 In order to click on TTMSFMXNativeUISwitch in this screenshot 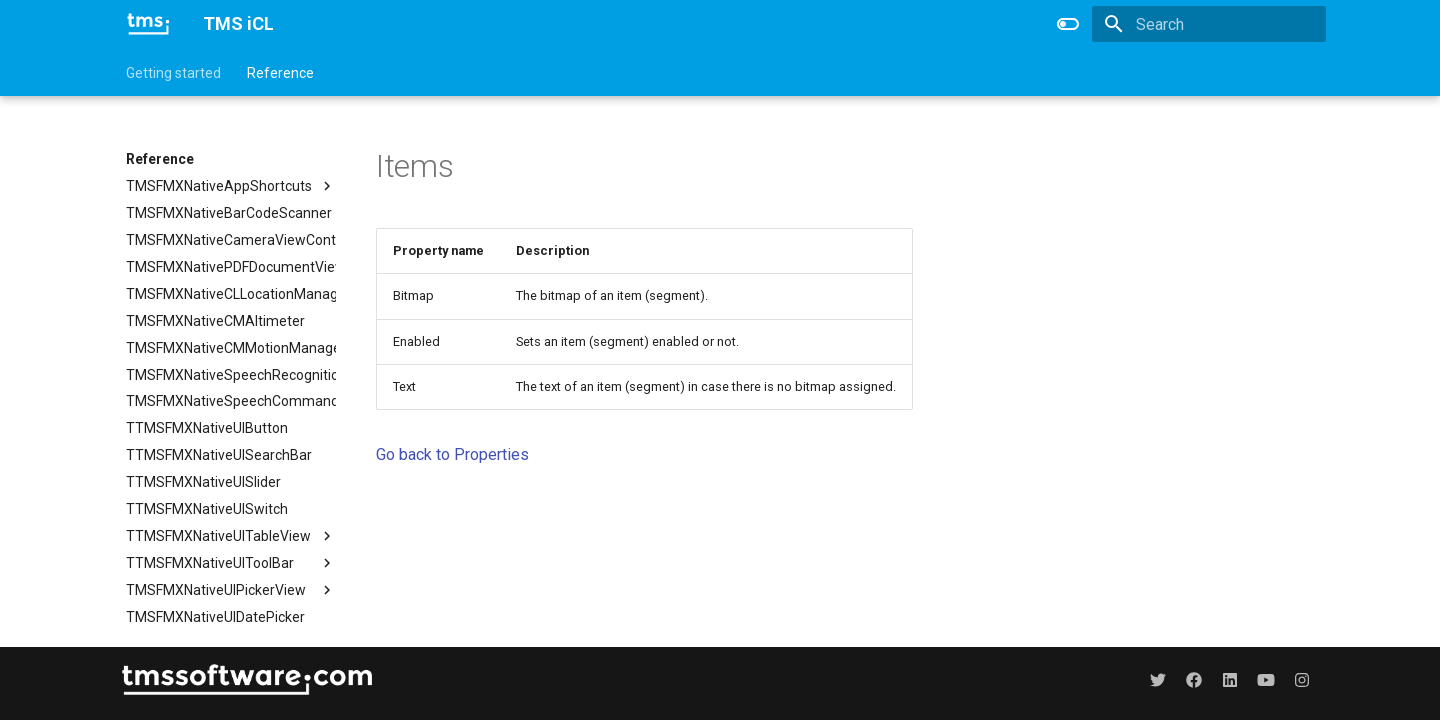, I will do `click(207, 509)`.